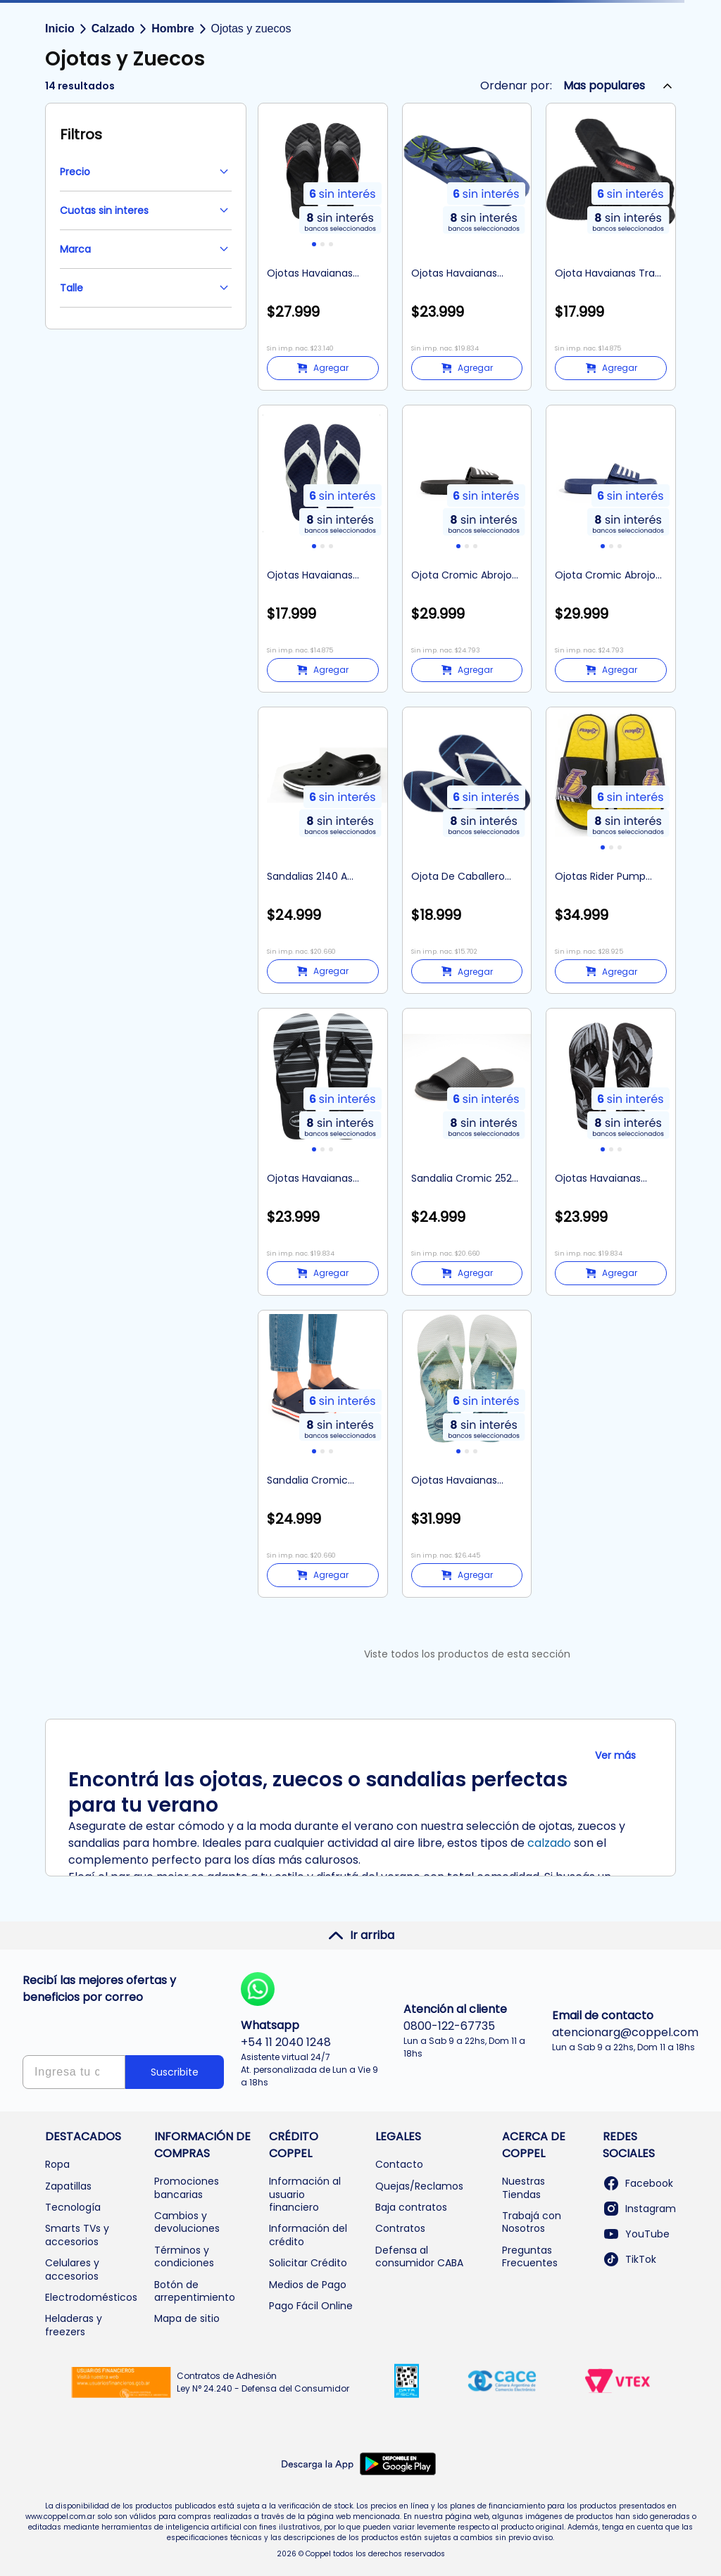  What do you see at coordinates (523, 2187) in the screenshot?
I see `Nuestras Tiendas` at bounding box center [523, 2187].